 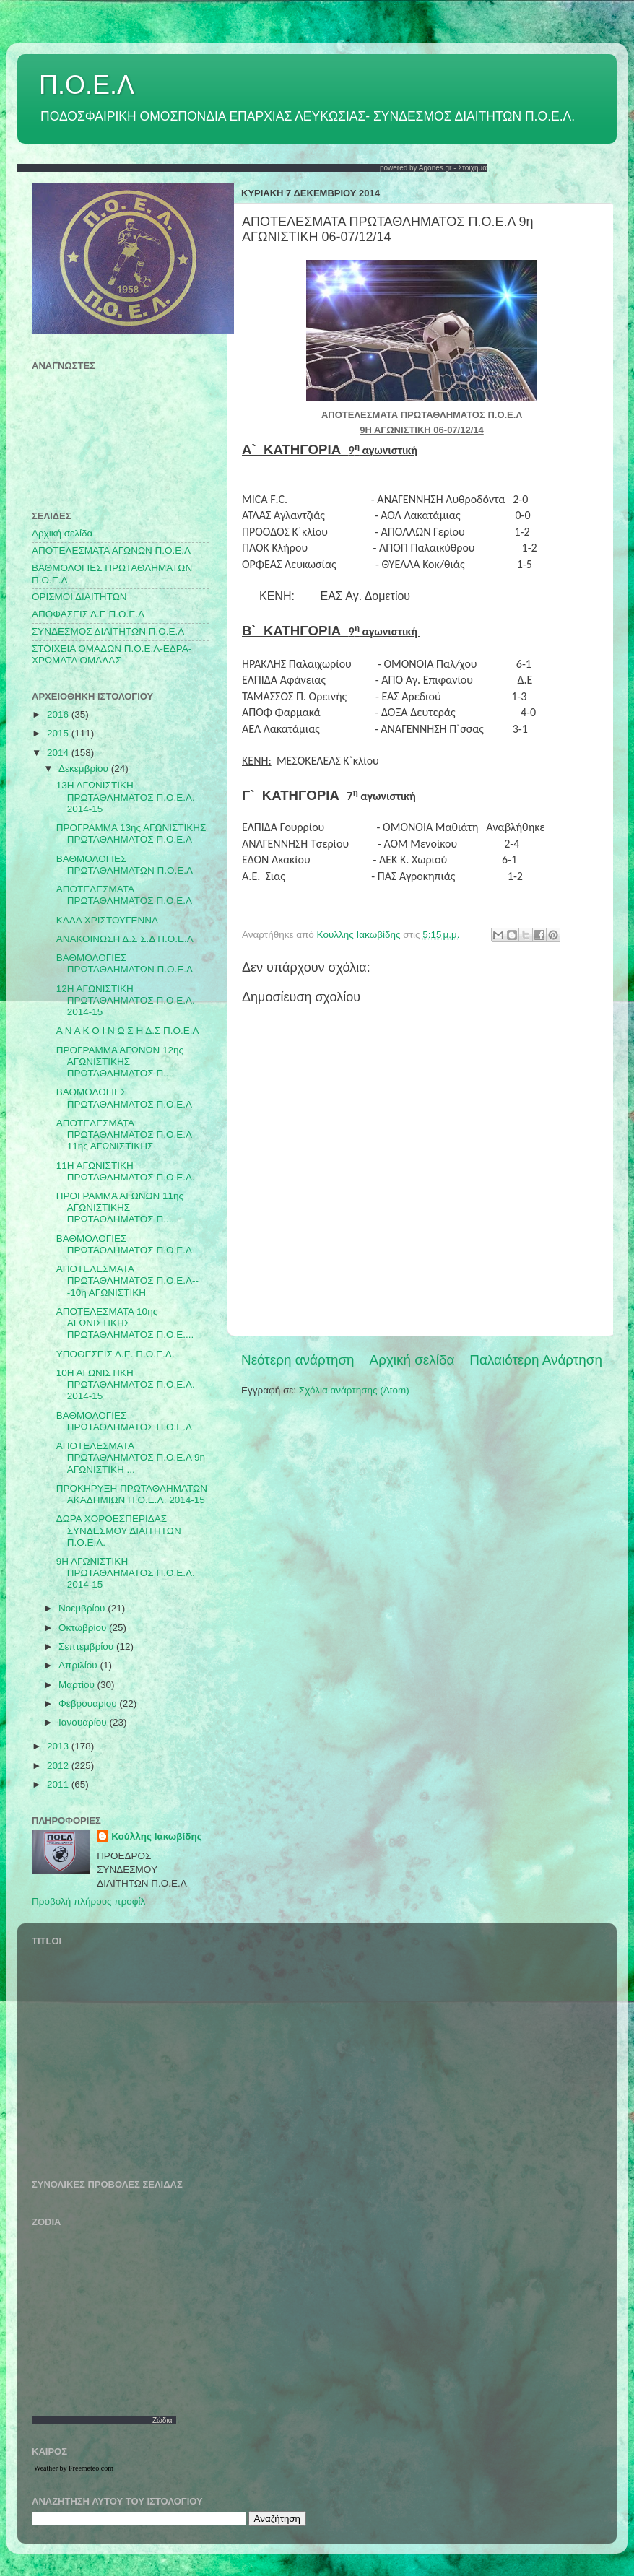 I want to click on 11Η ΑΓΩΝΙΣΤΙΚΗ ΠΡΩΤΑΘΛΗΜΑΤΟΣ Π.Ο.Ε.Λ., so click(x=125, y=1171).